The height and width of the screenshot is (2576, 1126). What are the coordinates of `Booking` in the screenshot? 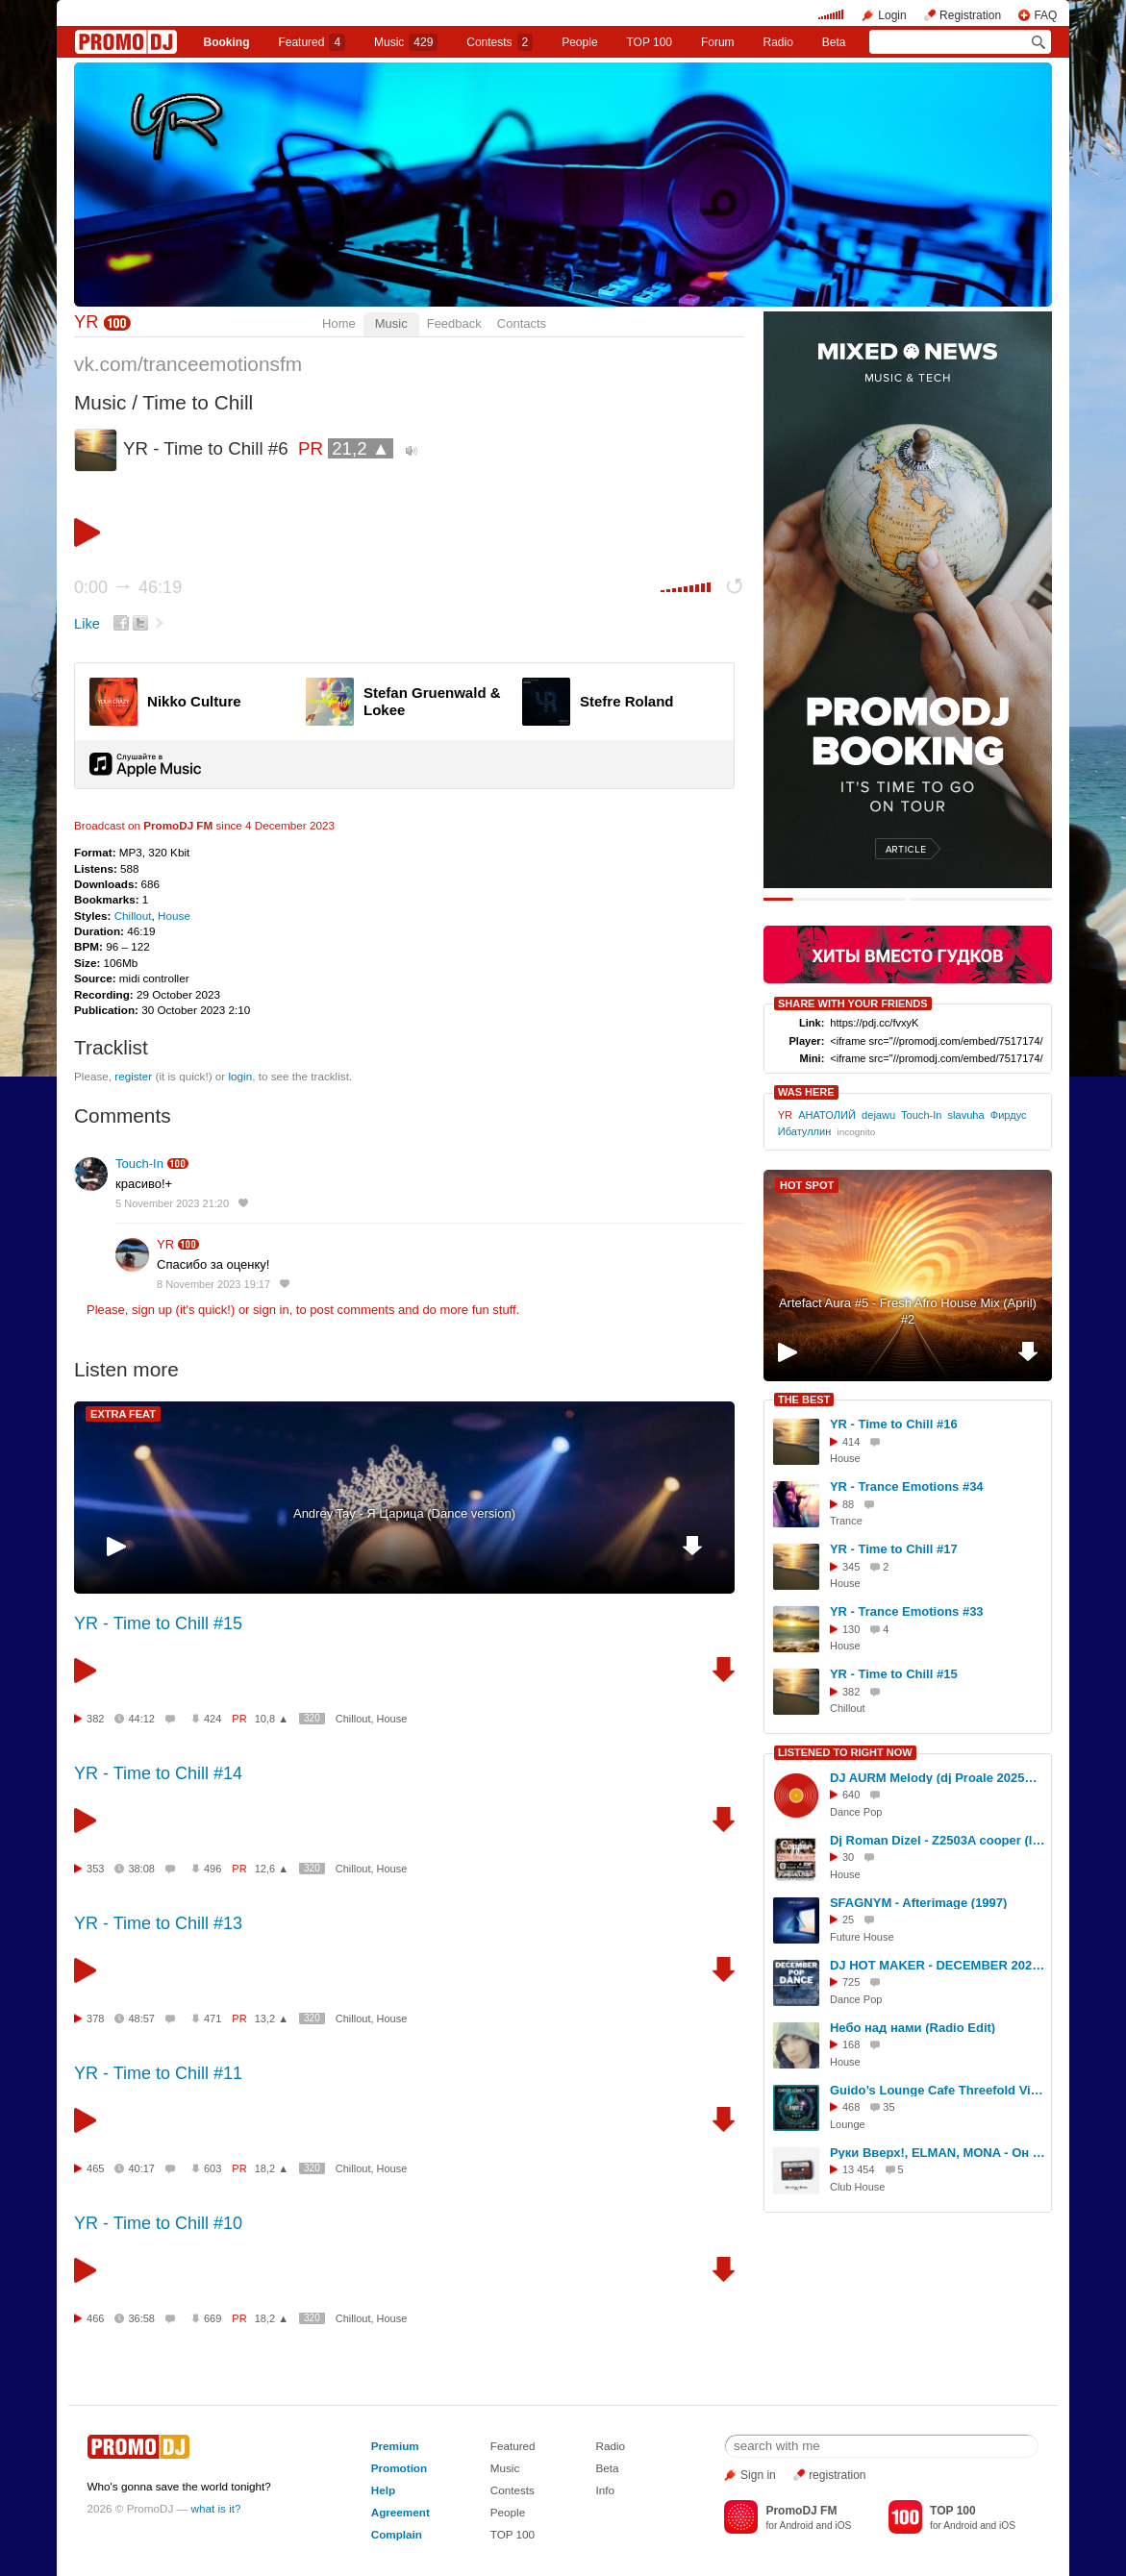 It's located at (226, 42).